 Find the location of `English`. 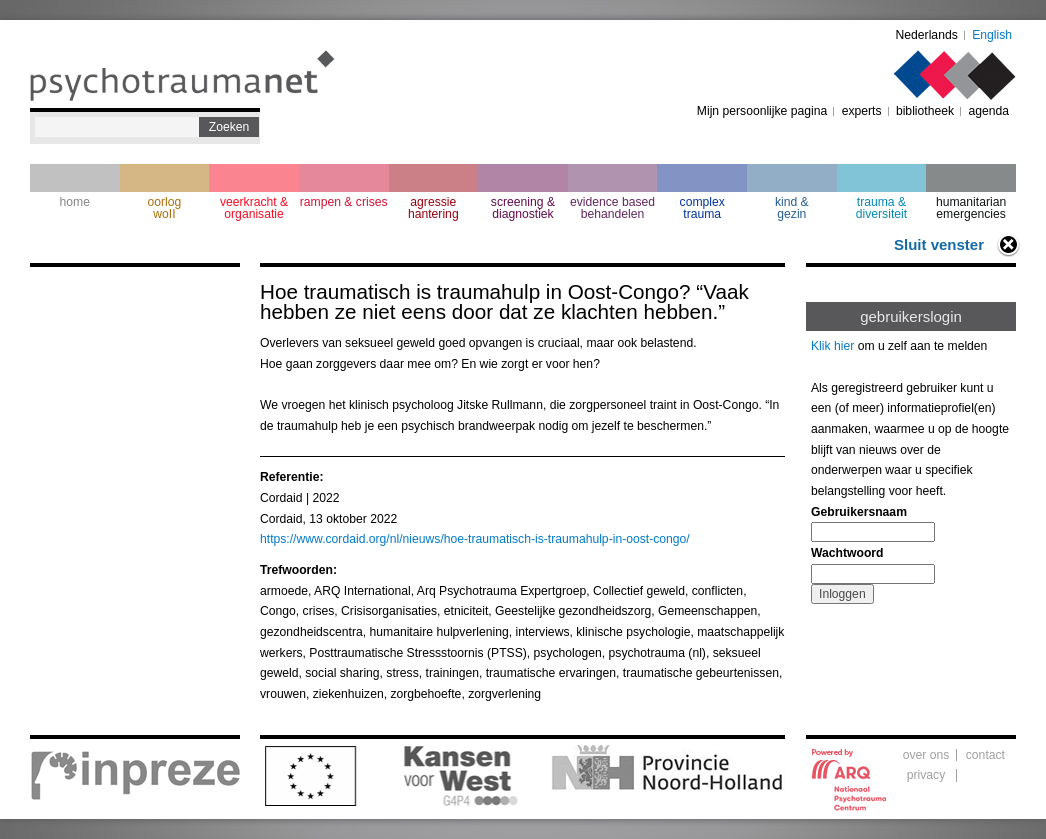

English is located at coordinates (992, 35).